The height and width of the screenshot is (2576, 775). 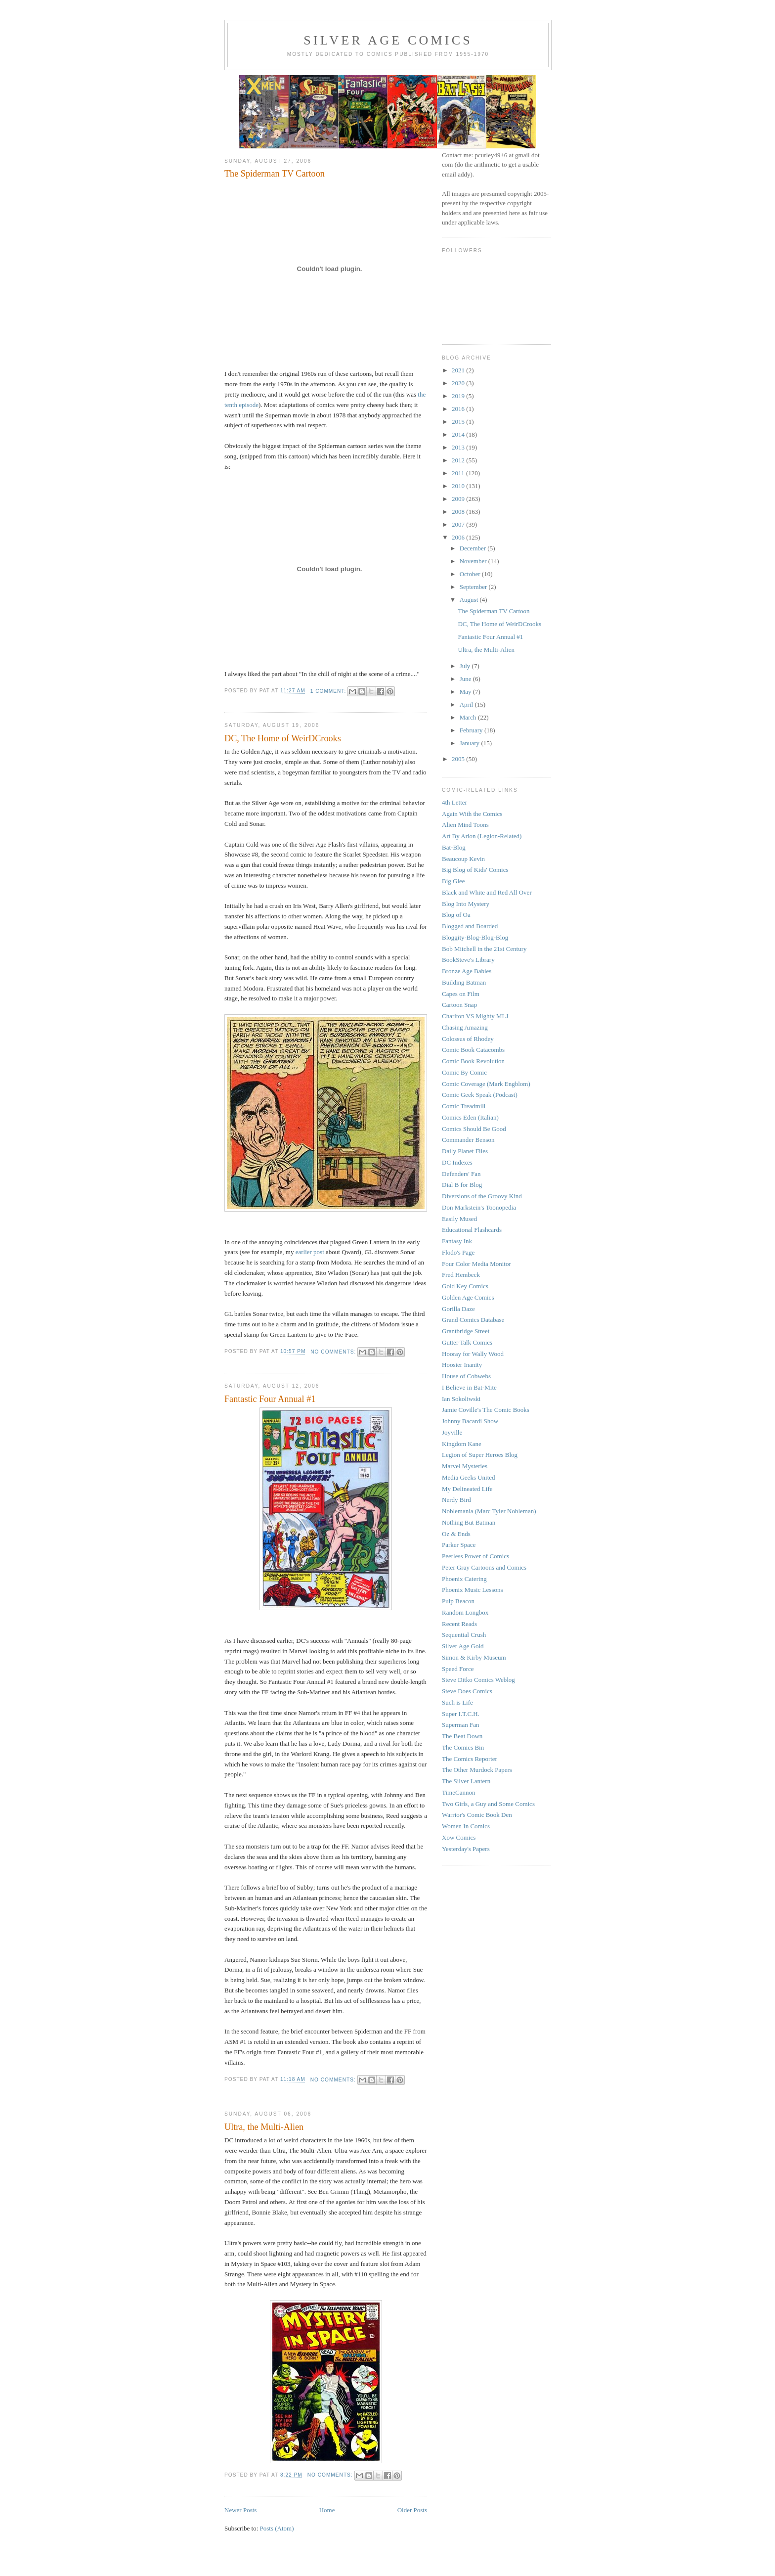 I want to click on Alien Mind Toons, so click(x=465, y=824).